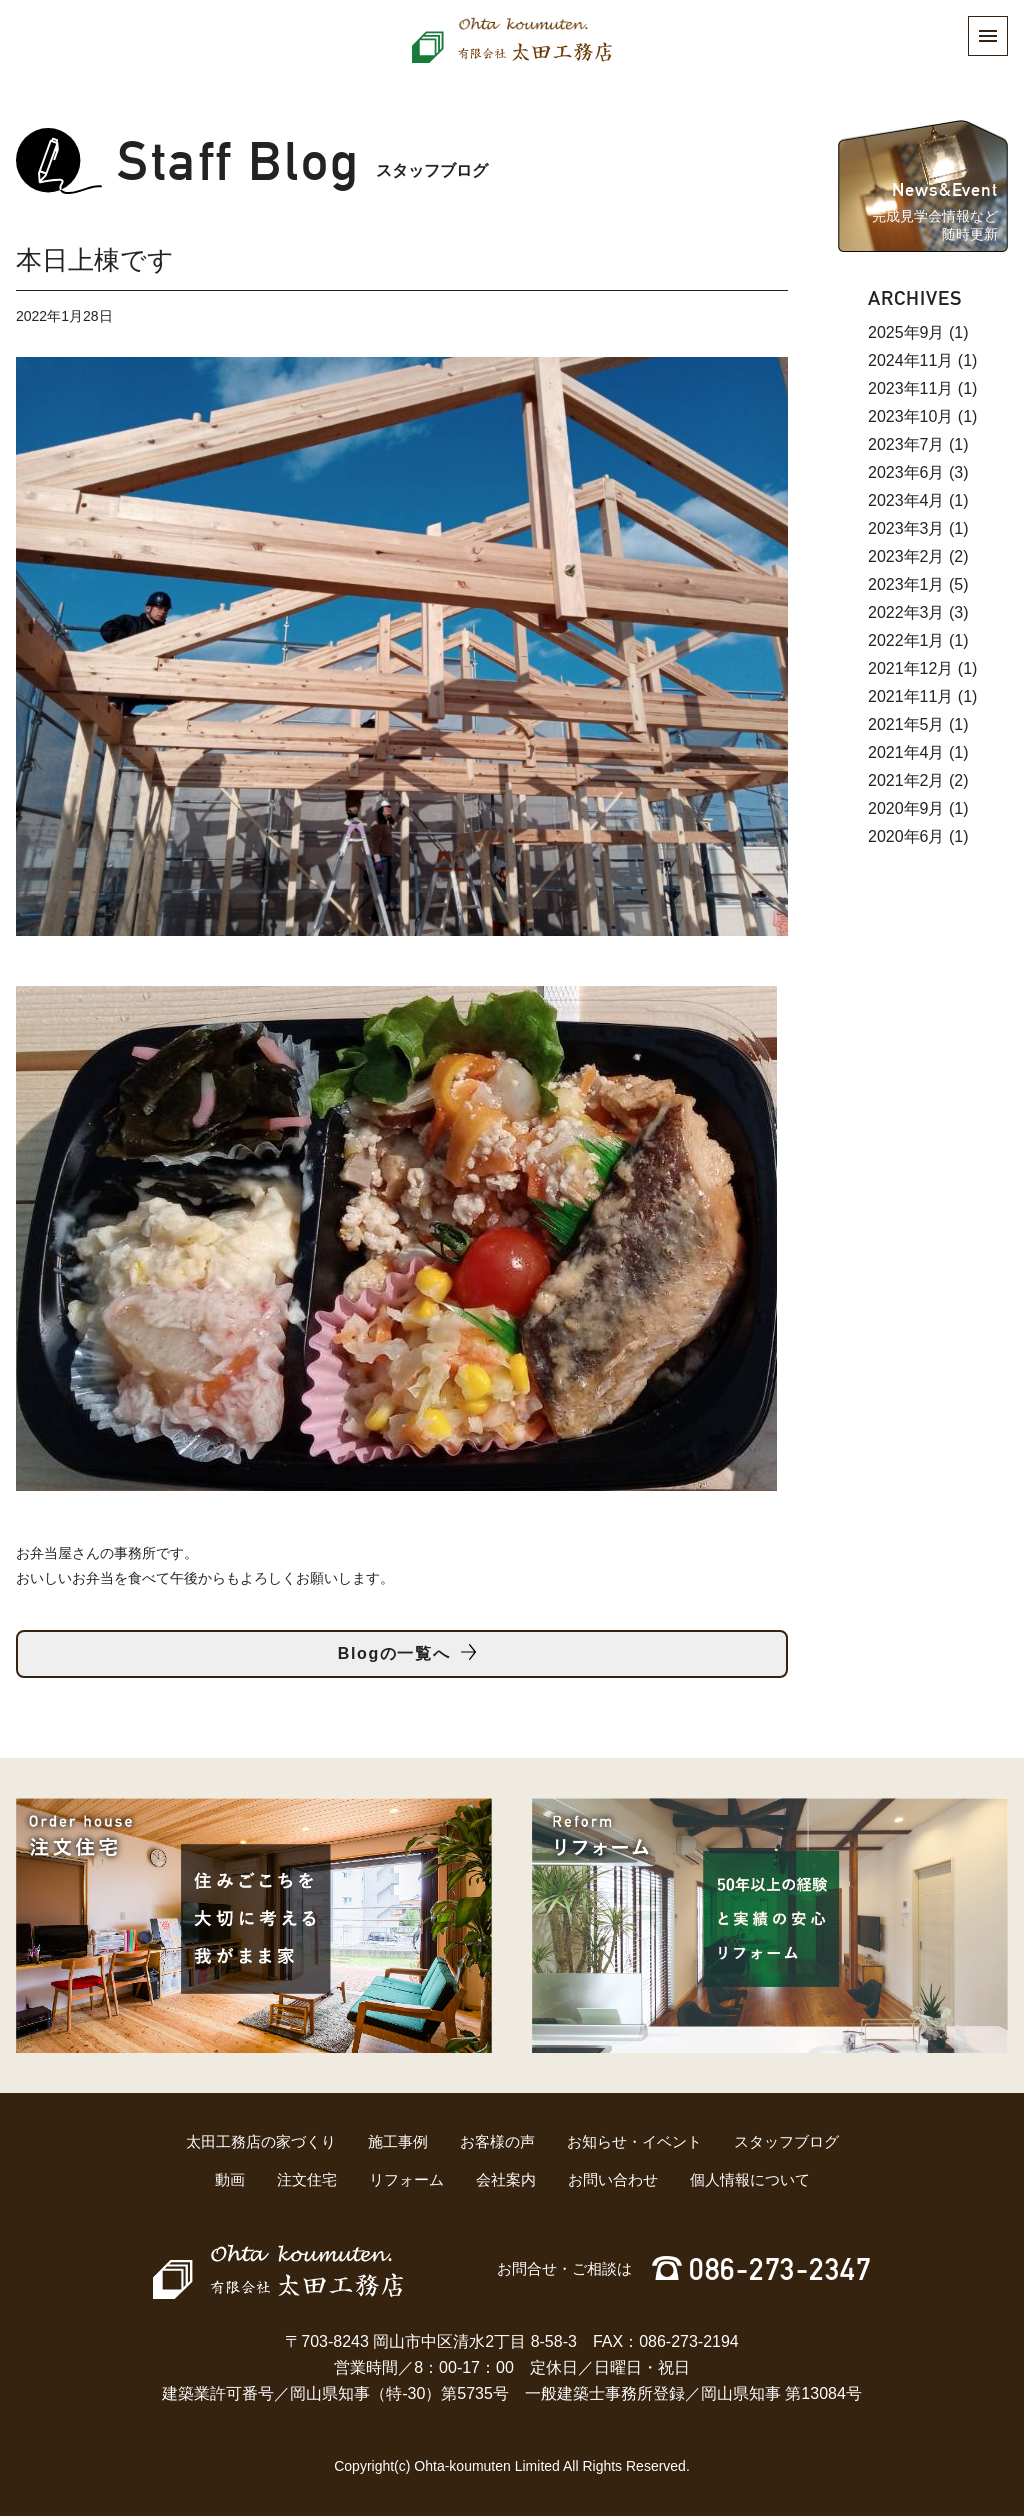  What do you see at coordinates (307, 2179) in the screenshot?
I see `注文住宅` at bounding box center [307, 2179].